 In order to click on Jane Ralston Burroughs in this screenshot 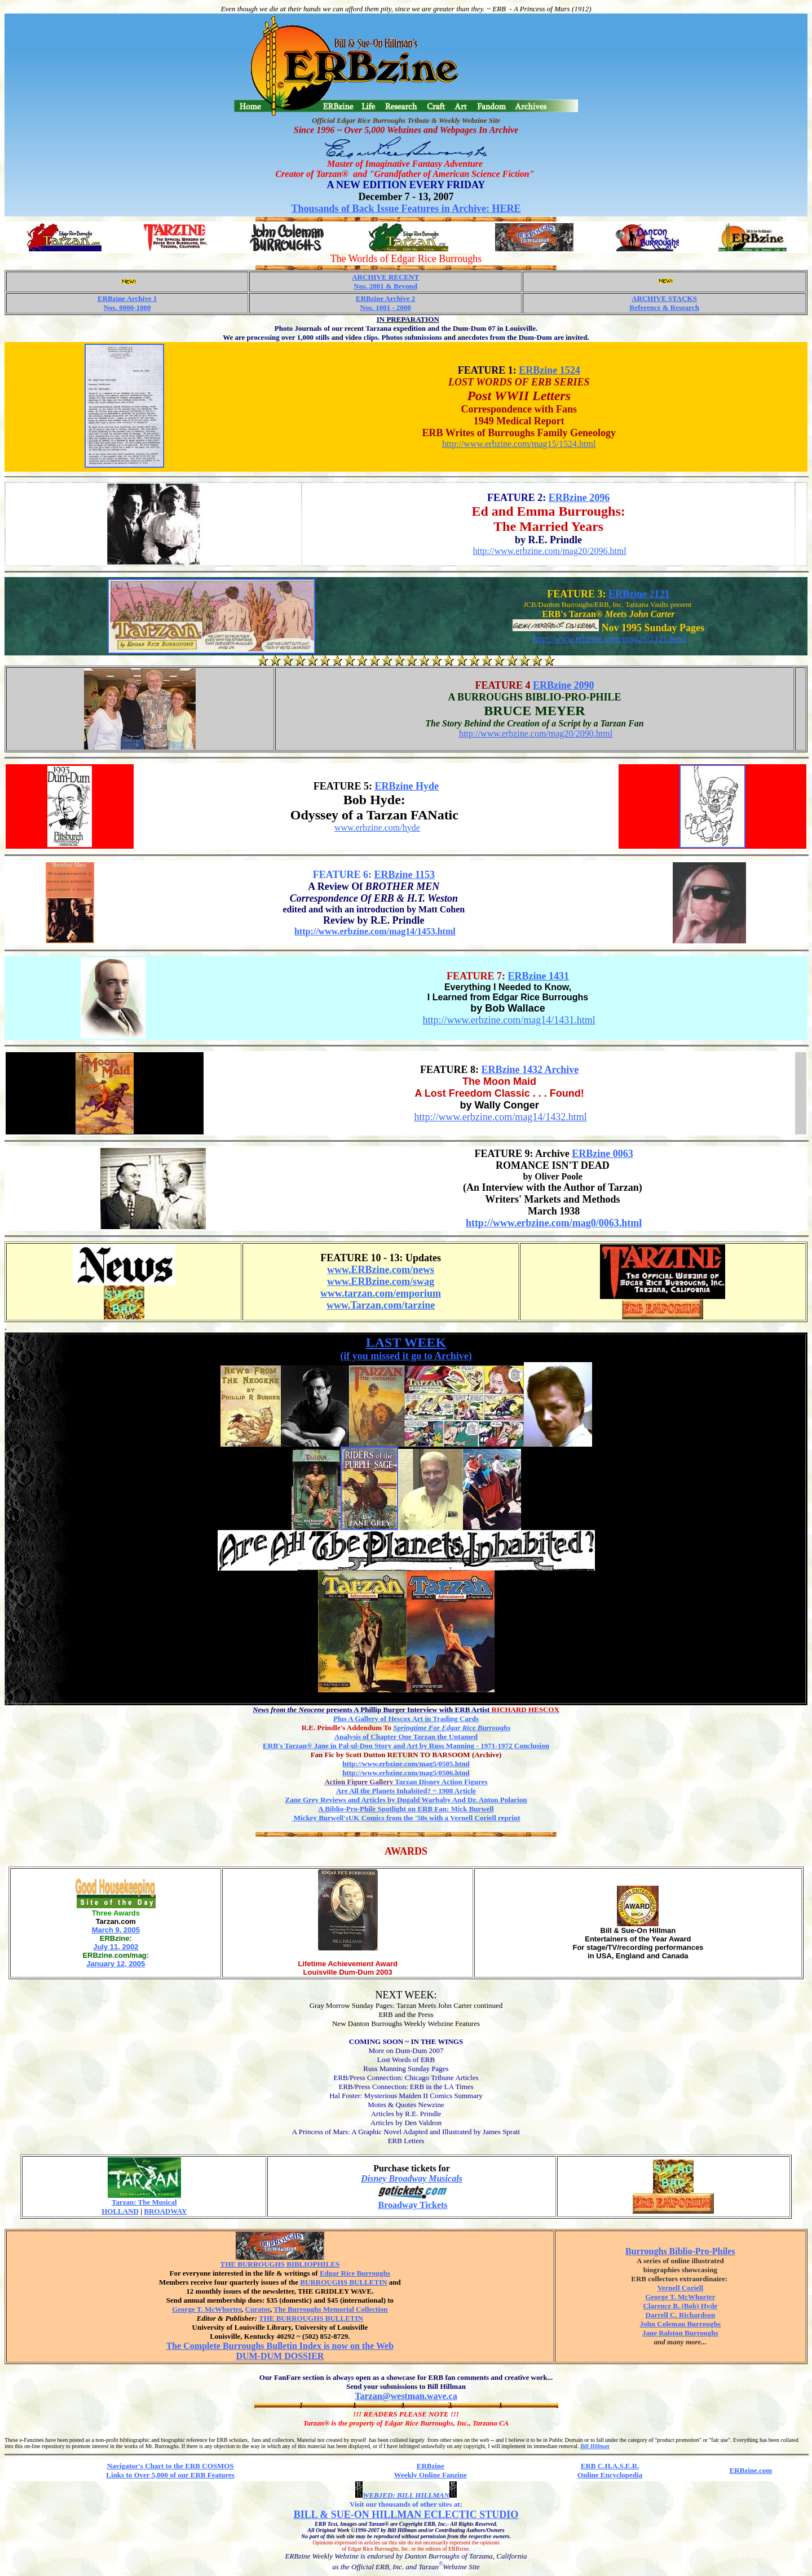, I will do `click(680, 2333)`.